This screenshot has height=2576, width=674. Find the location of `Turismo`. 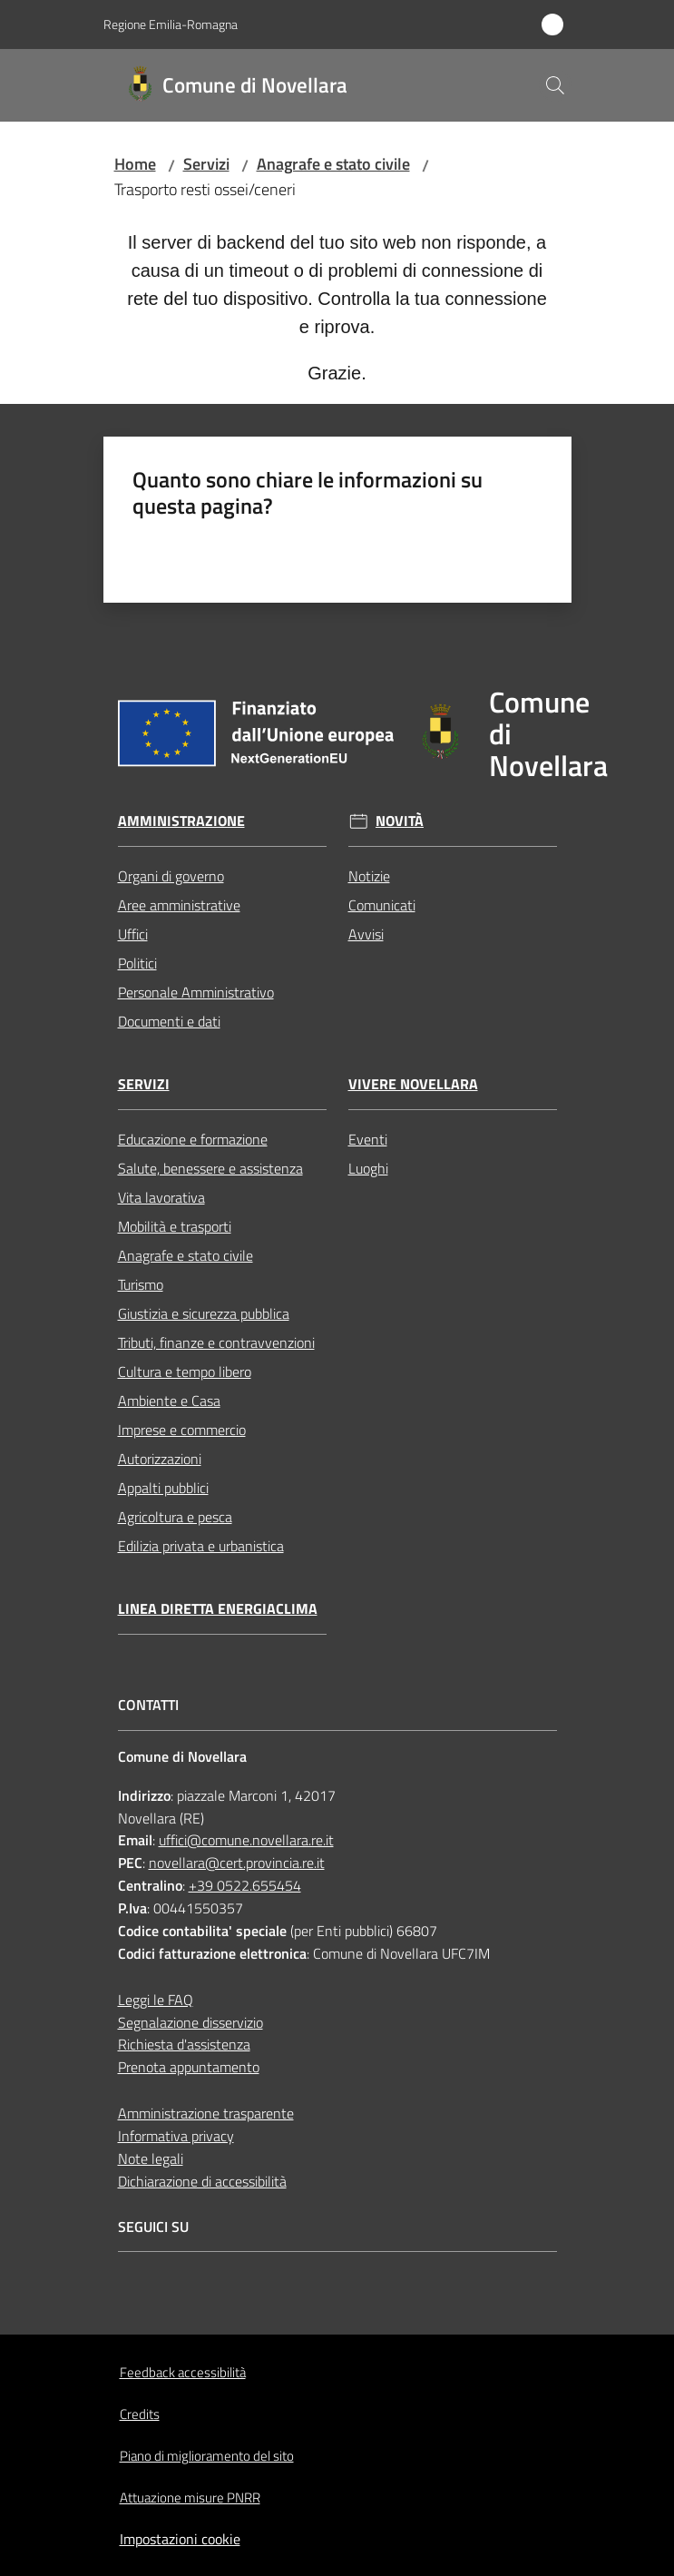

Turismo is located at coordinates (140, 1284).